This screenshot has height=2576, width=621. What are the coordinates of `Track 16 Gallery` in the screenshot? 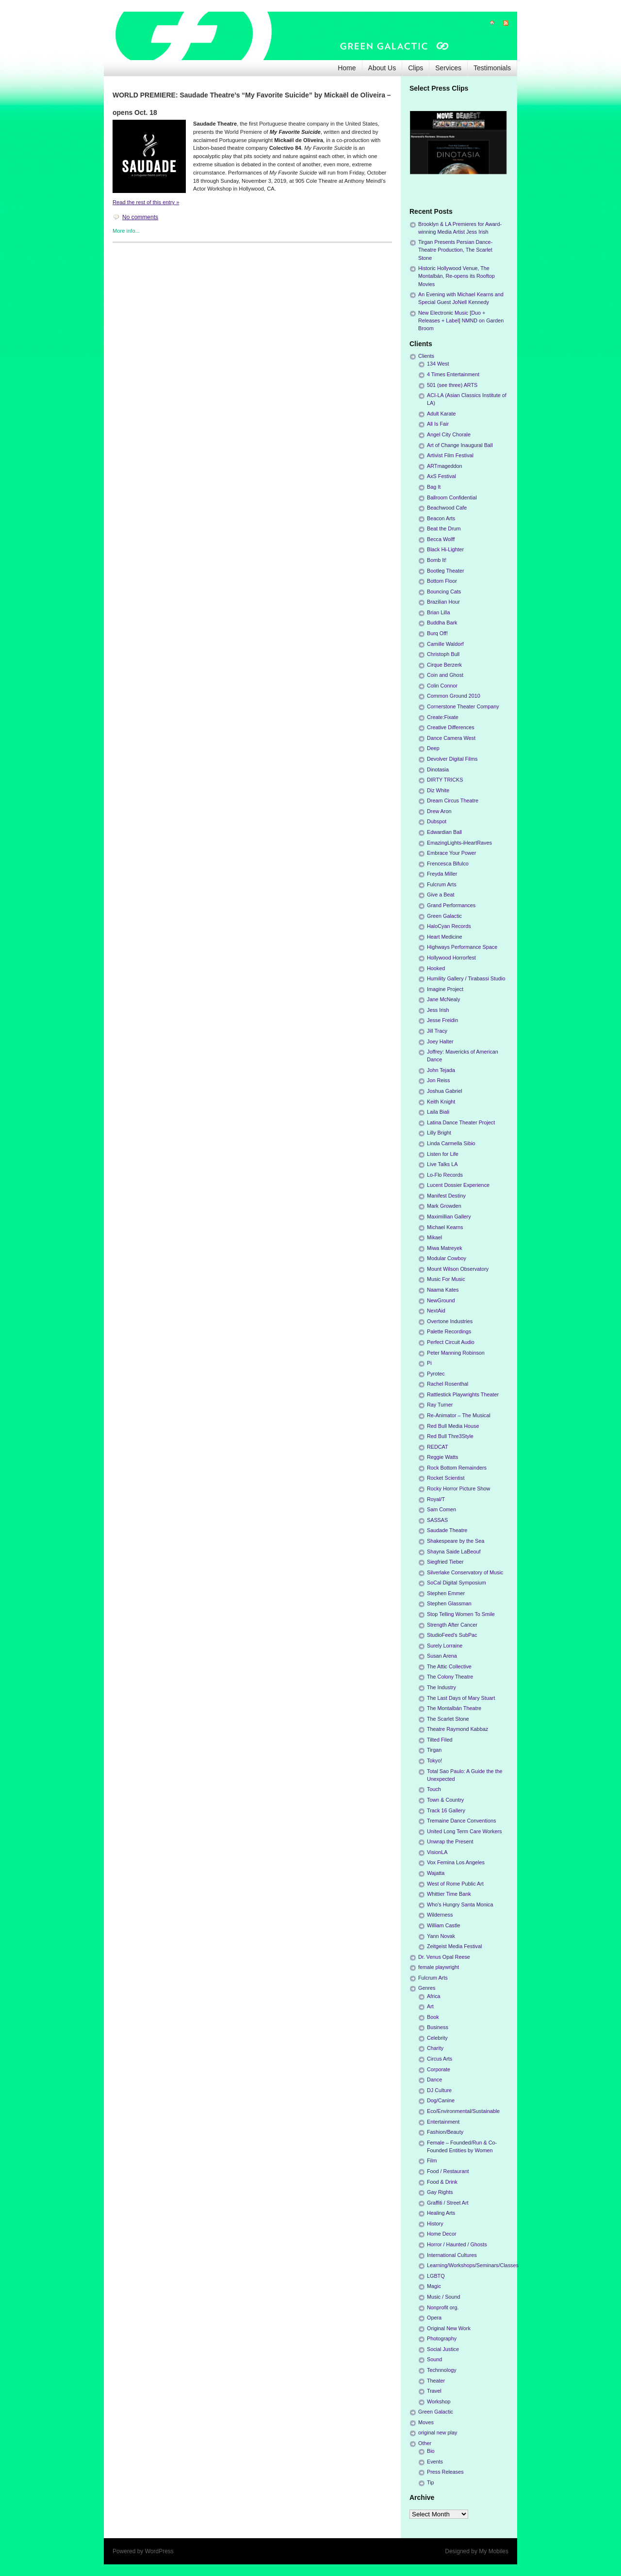 It's located at (446, 1810).